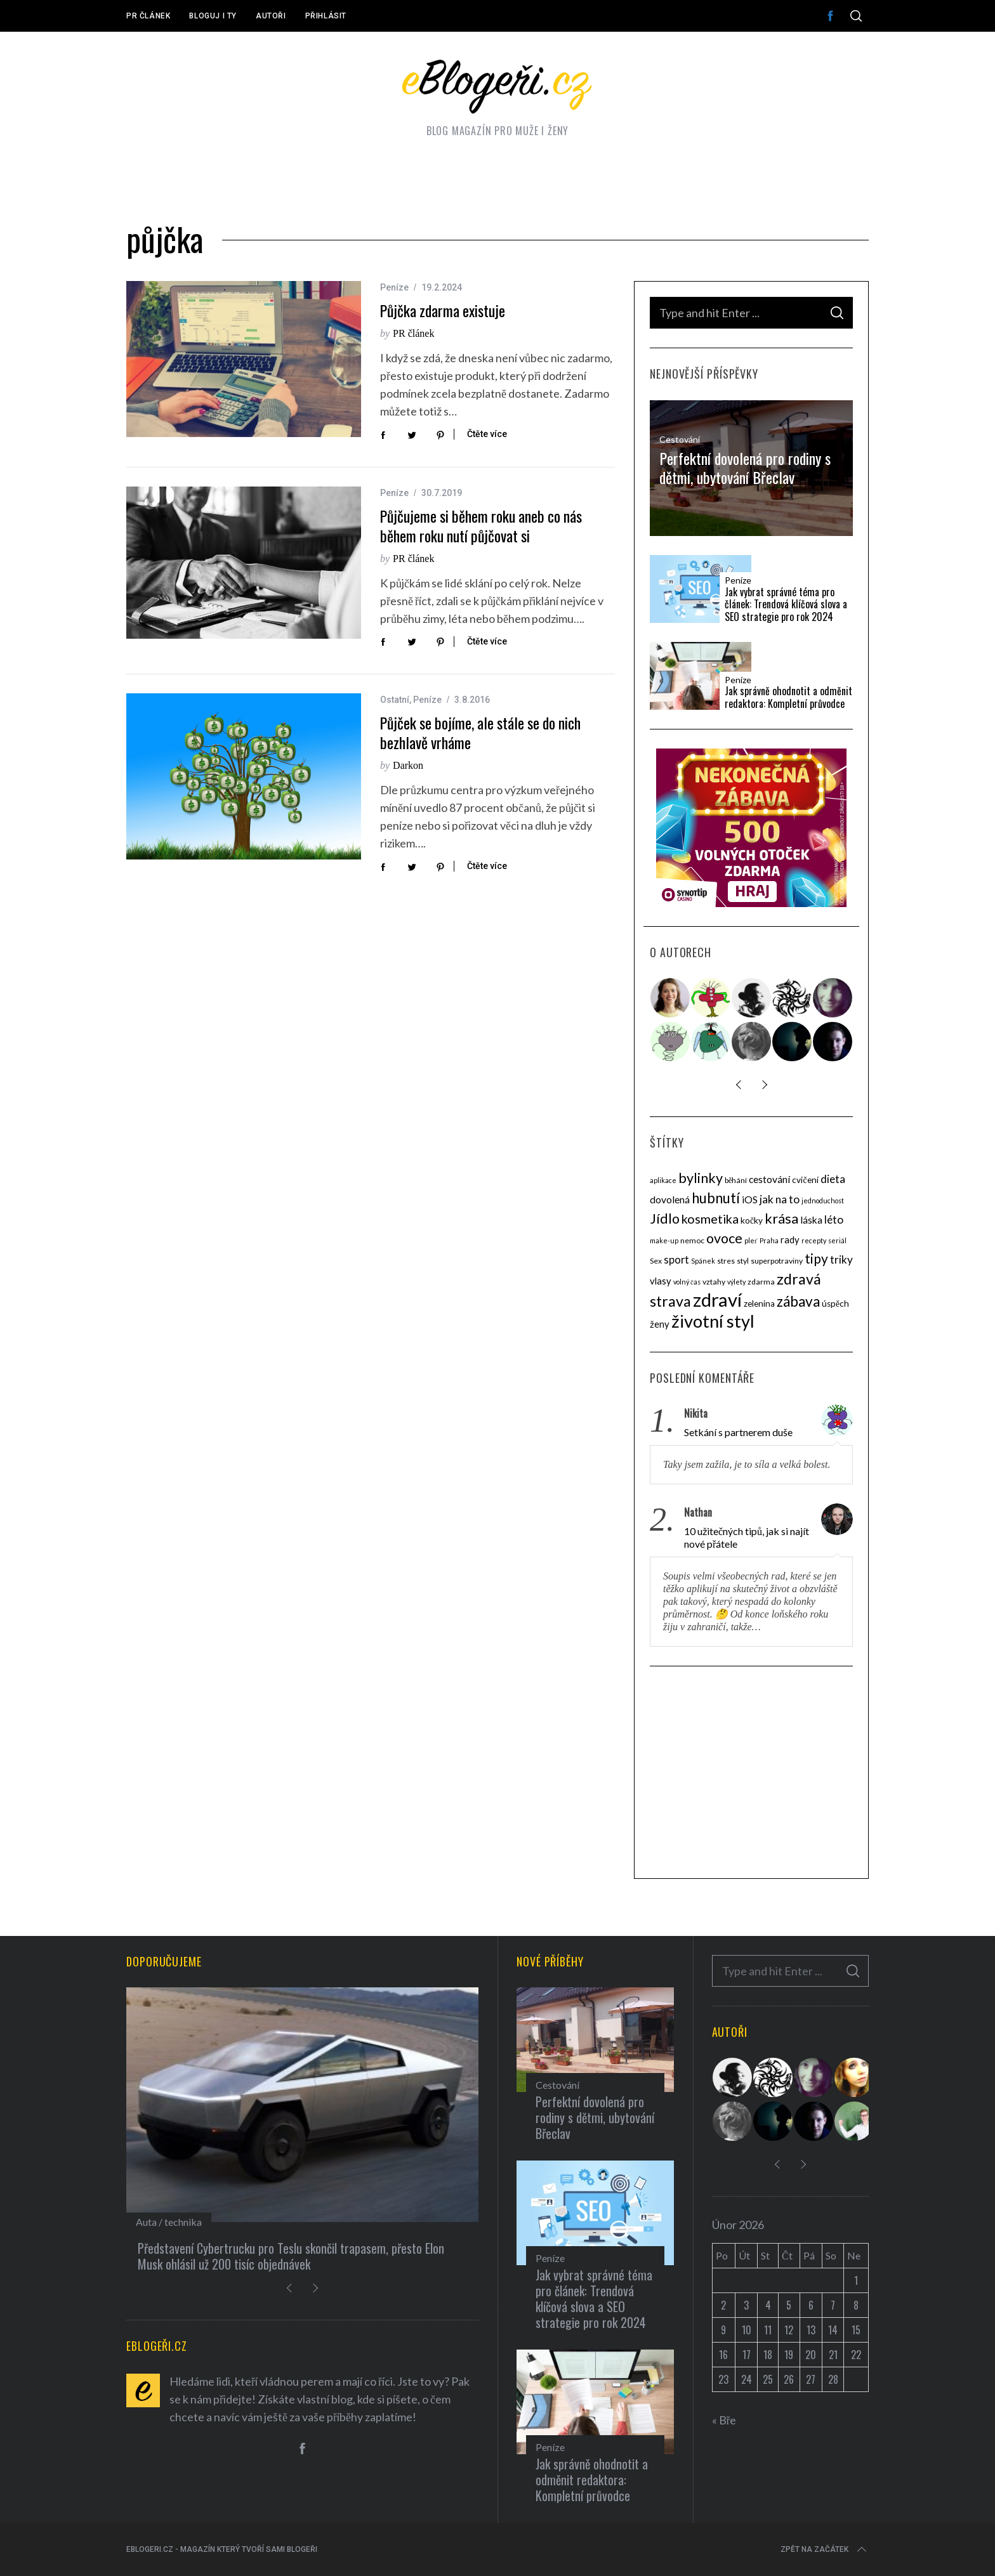 Image resolution: width=995 pixels, height=2576 pixels. I want to click on Přihlásit, so click(325, 15).